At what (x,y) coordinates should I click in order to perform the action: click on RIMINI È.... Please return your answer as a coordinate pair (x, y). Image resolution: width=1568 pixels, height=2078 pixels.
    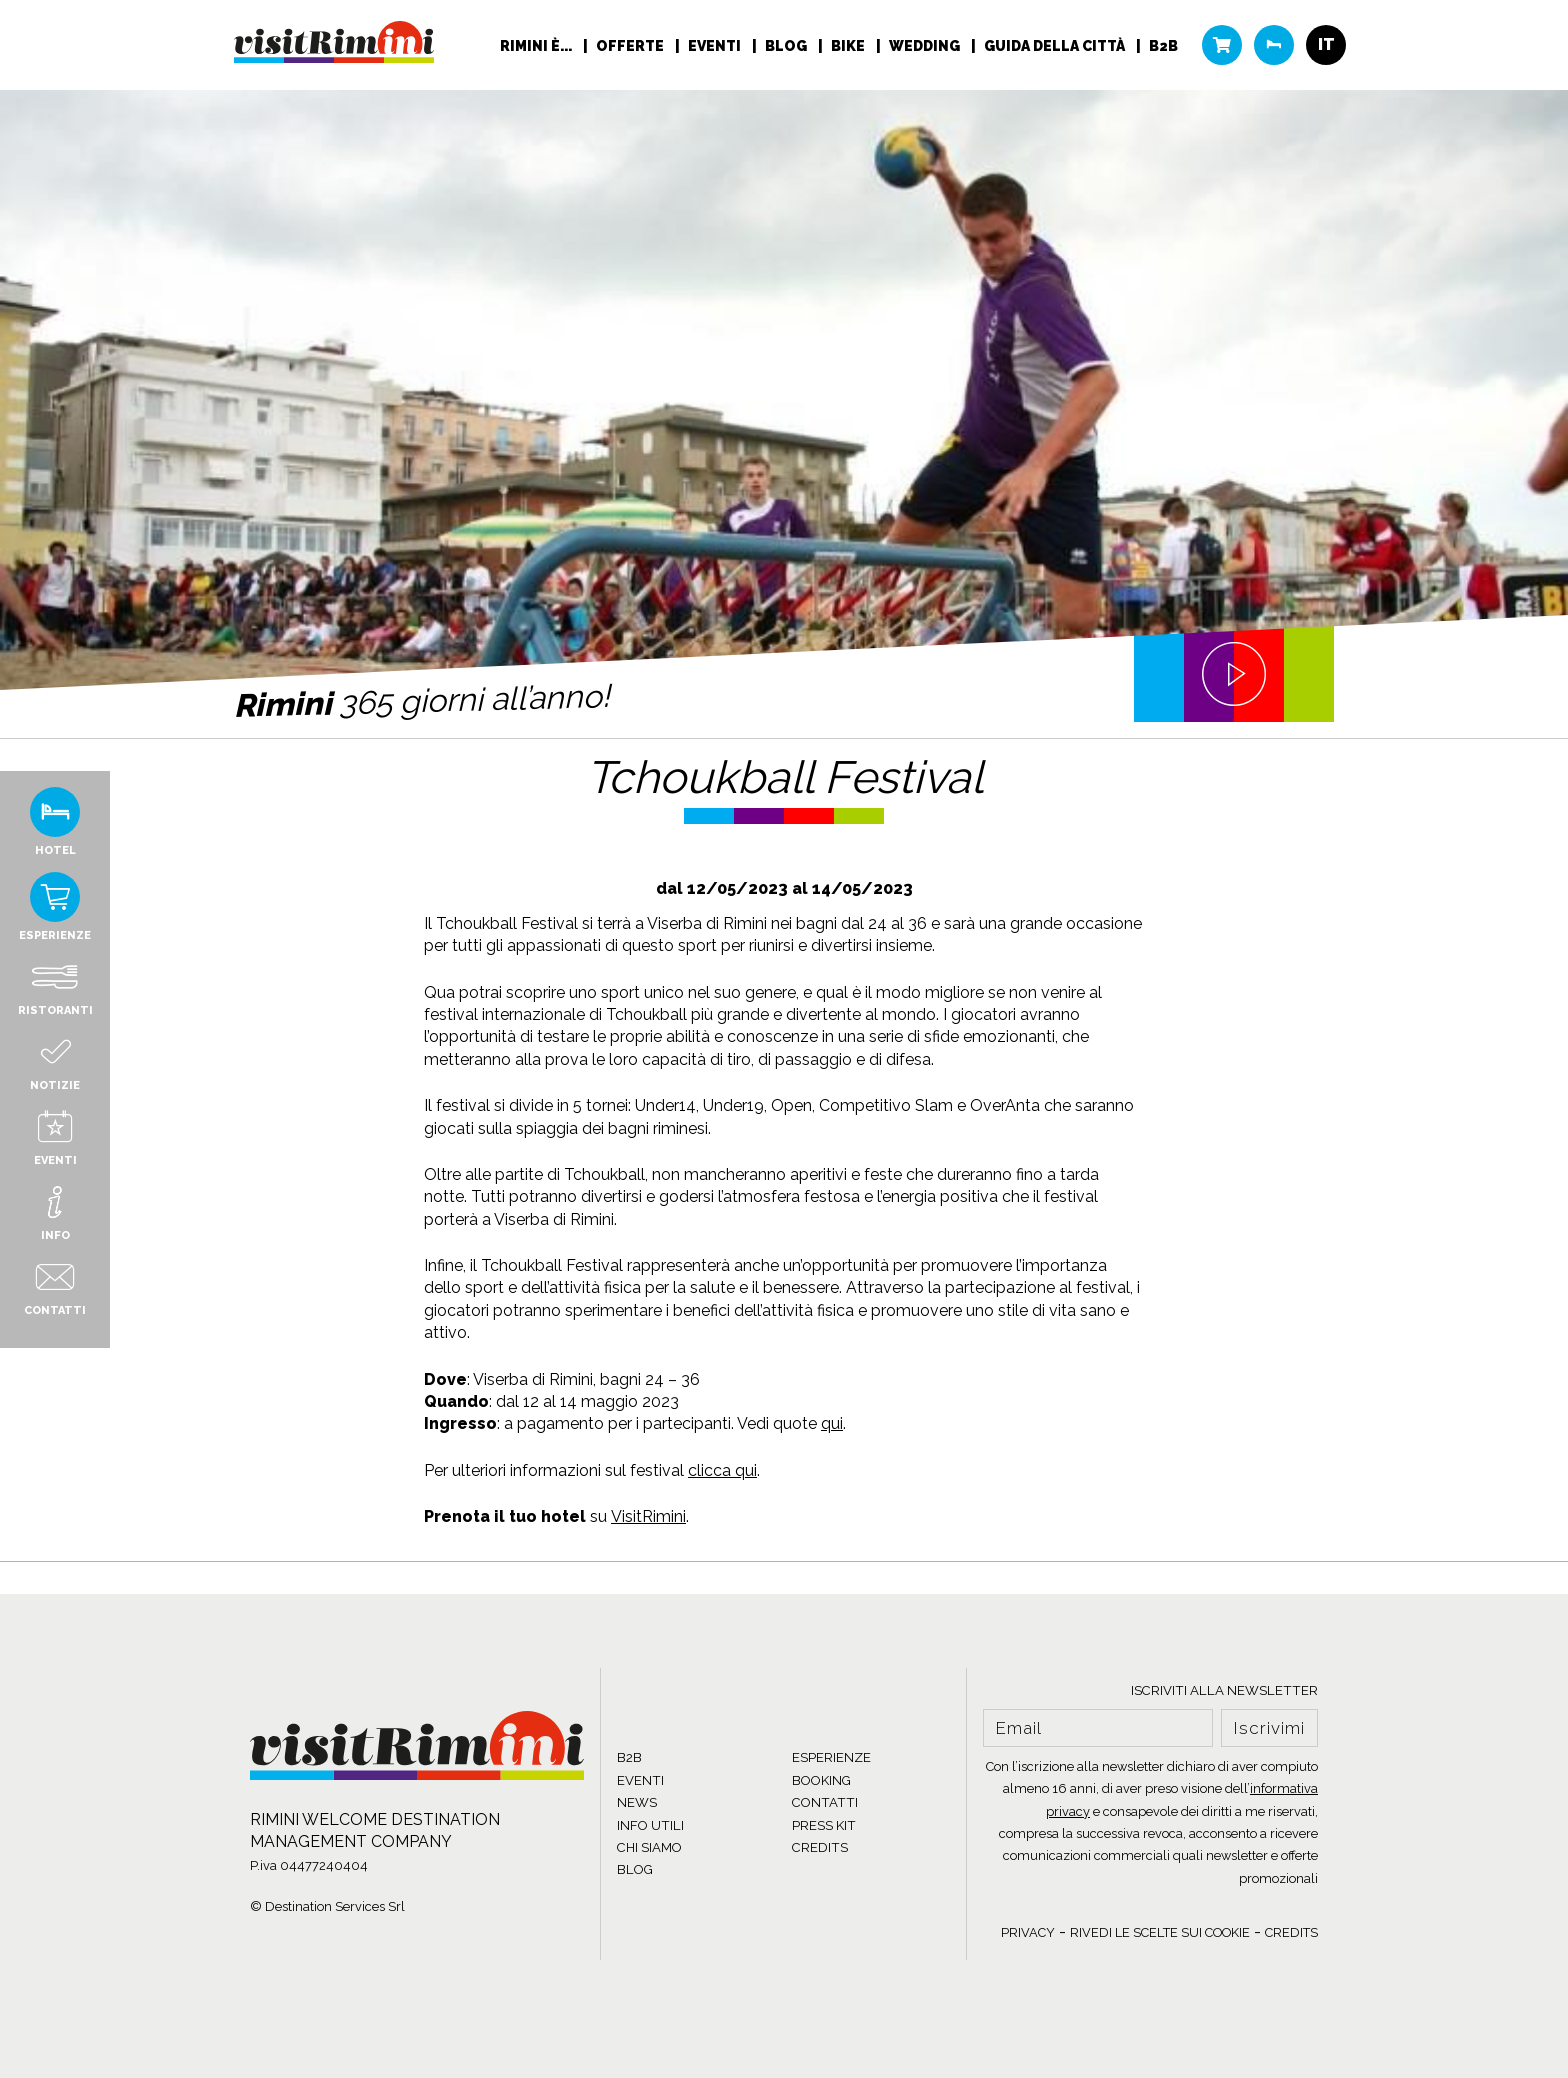
    Looking at the image, I should click on (537, 46).